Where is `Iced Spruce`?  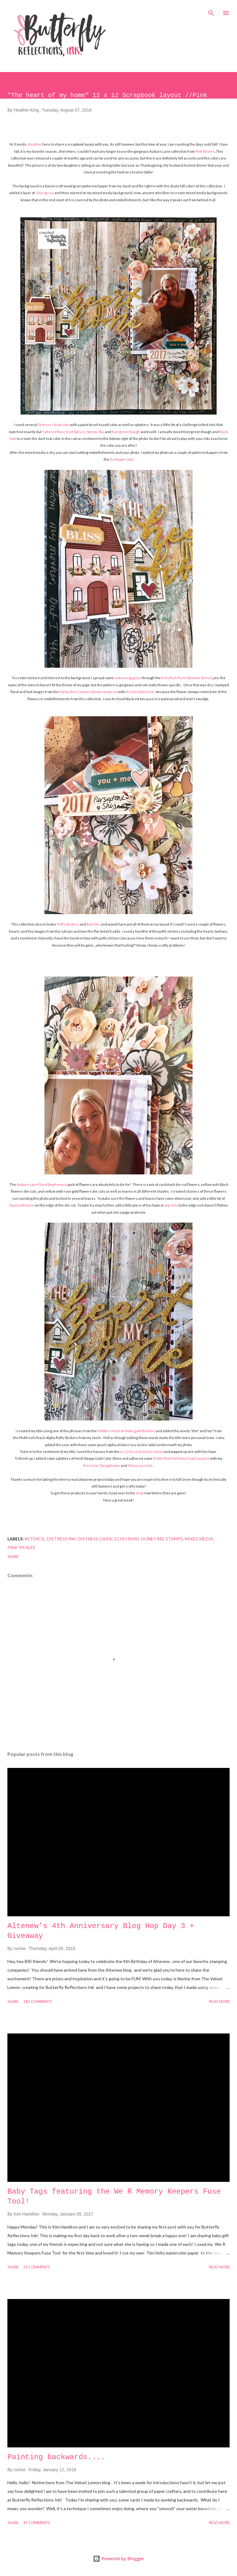 Iced Spruce is located at coordinates (75, 432).